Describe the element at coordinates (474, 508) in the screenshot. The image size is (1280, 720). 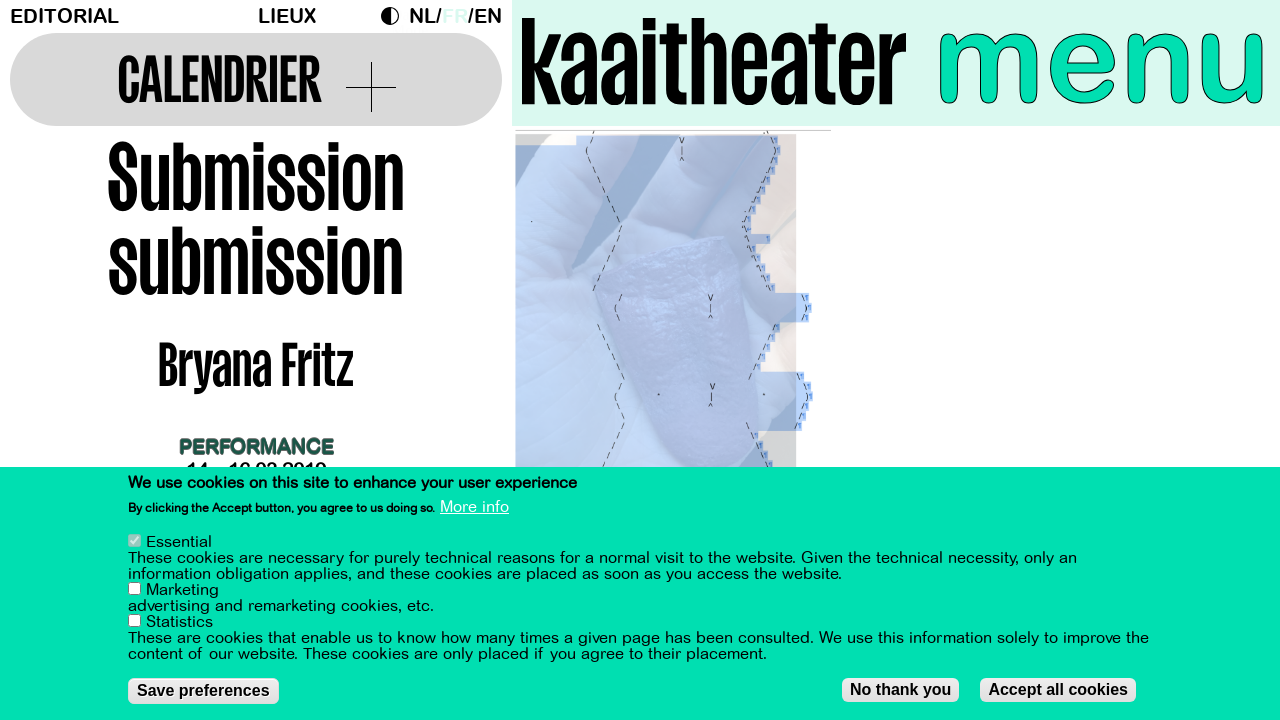
I see `More info` at that location.